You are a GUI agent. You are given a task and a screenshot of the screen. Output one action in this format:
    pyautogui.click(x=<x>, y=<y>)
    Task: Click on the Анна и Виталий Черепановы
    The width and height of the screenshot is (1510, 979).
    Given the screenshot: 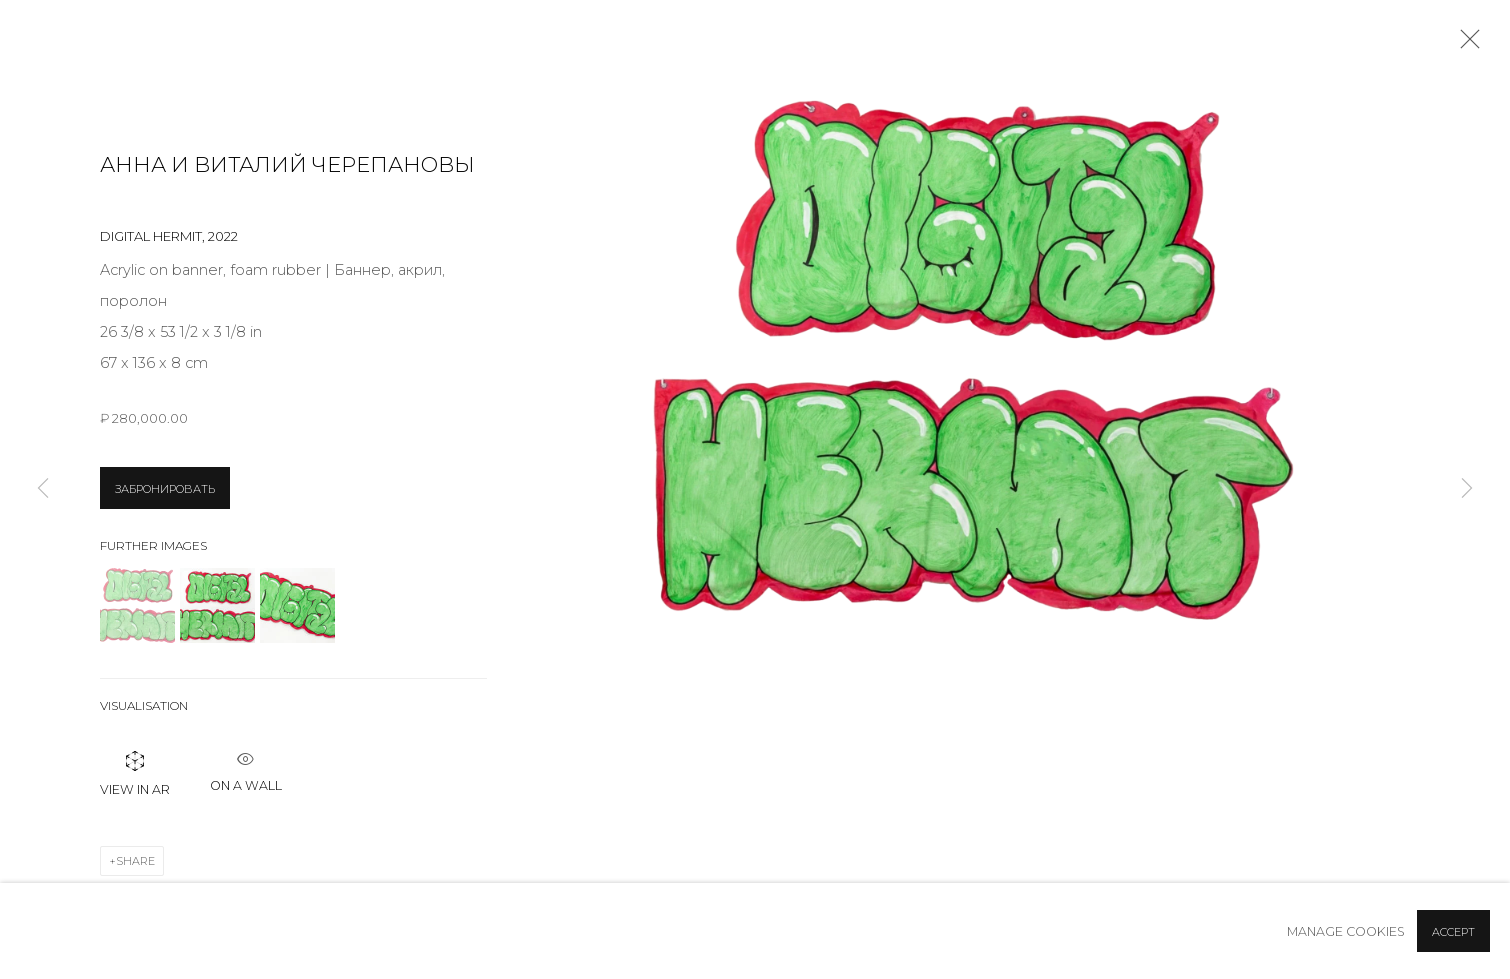 What is the action you would take?
    pyautogui.click(x=287, y=164)
    